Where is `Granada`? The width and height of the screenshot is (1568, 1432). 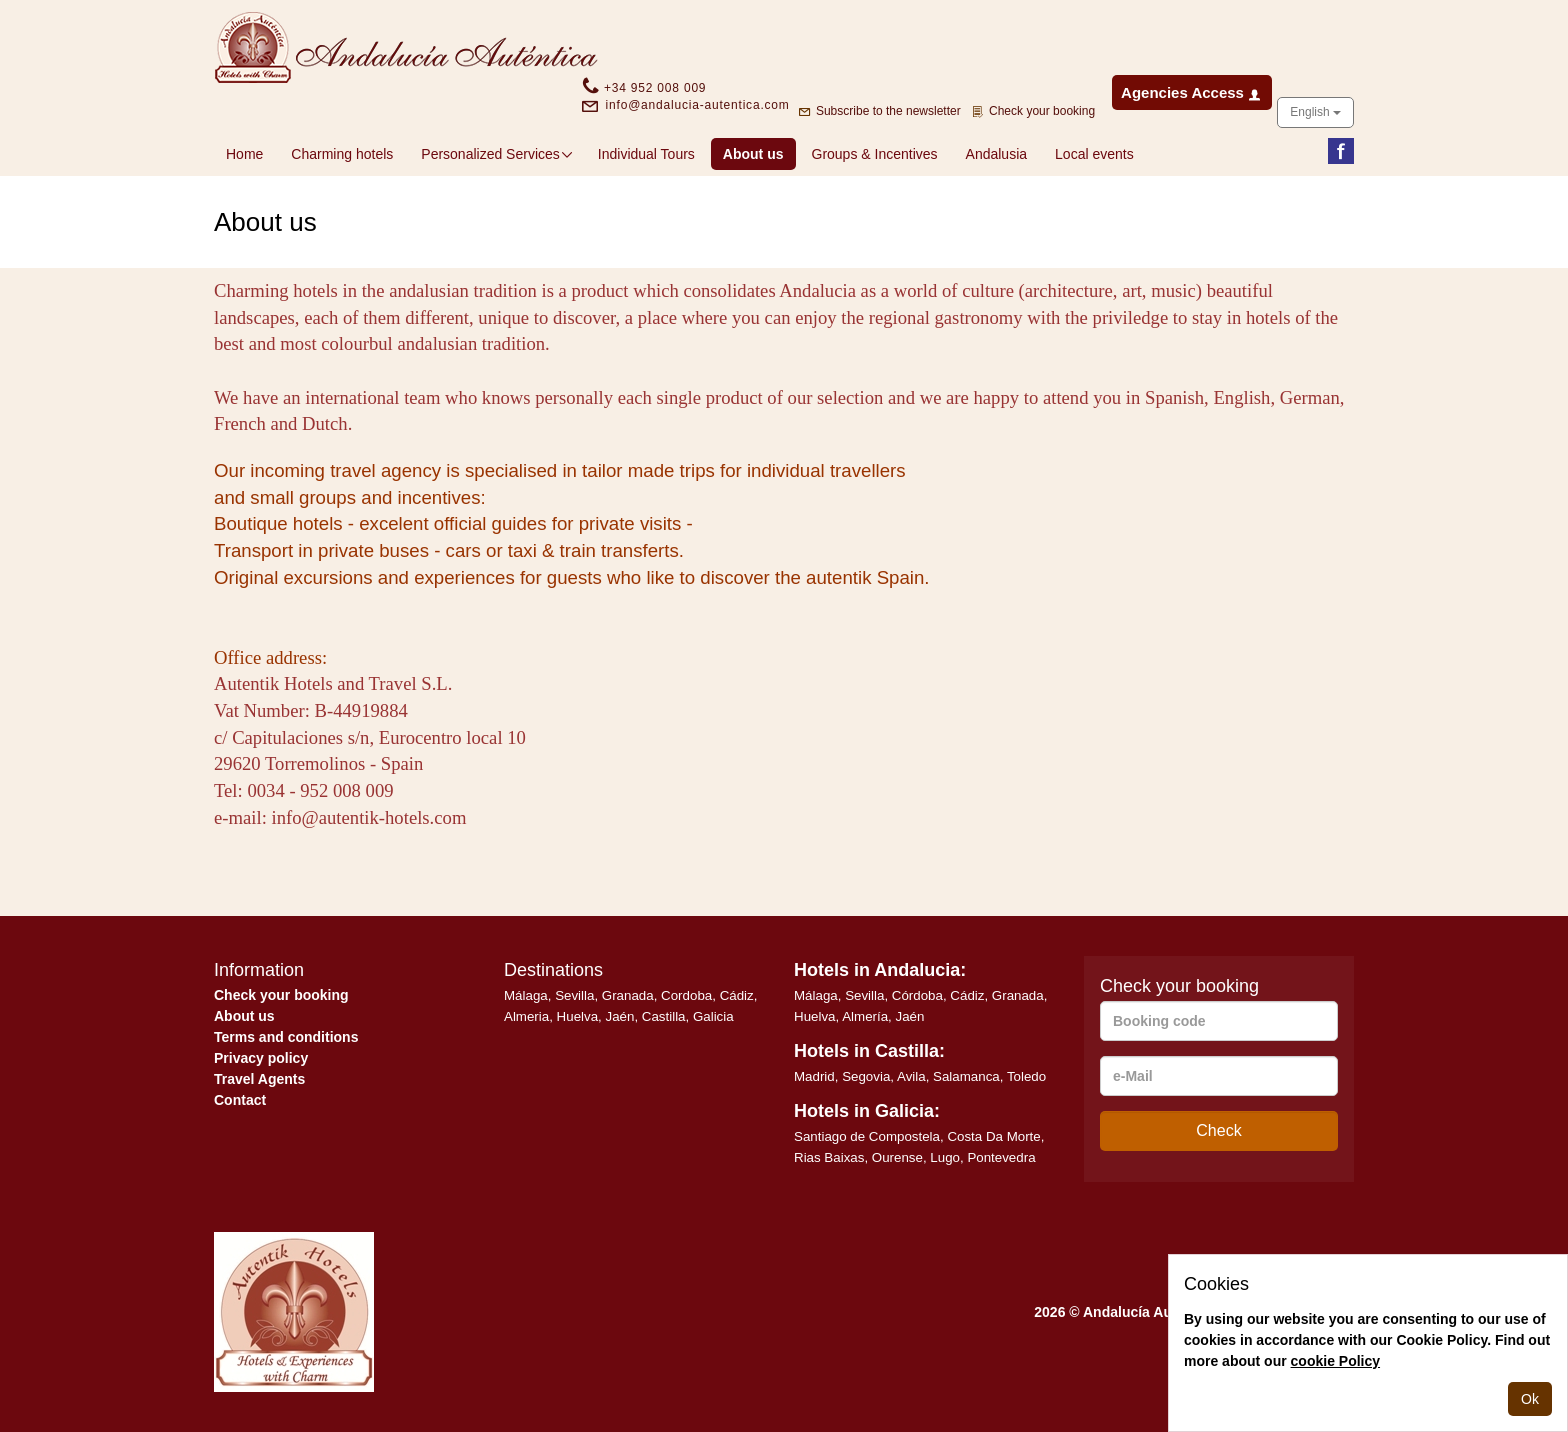 Granada is located at coordinates (628, 995).